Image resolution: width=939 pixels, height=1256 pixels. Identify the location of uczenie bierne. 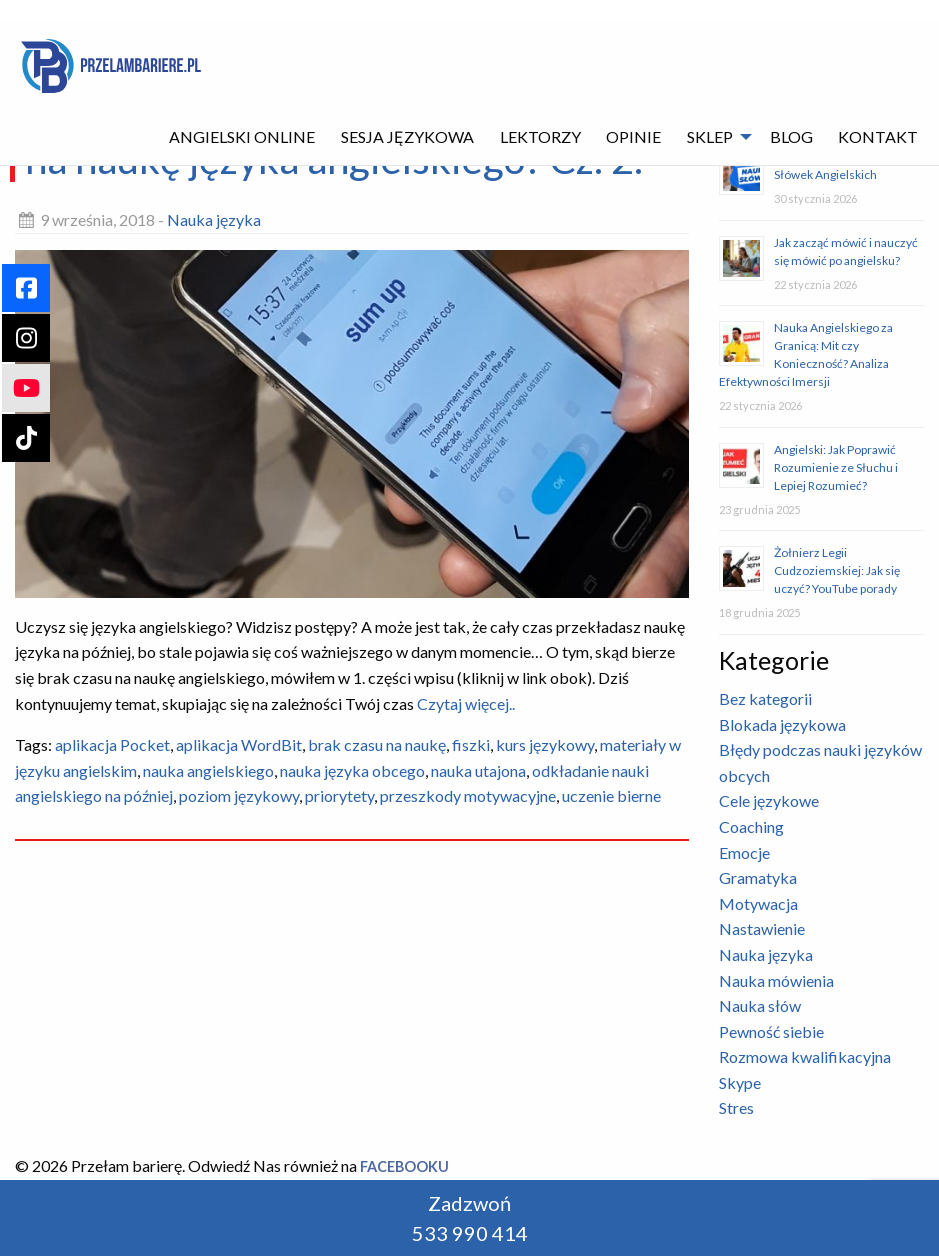
(611, 795).